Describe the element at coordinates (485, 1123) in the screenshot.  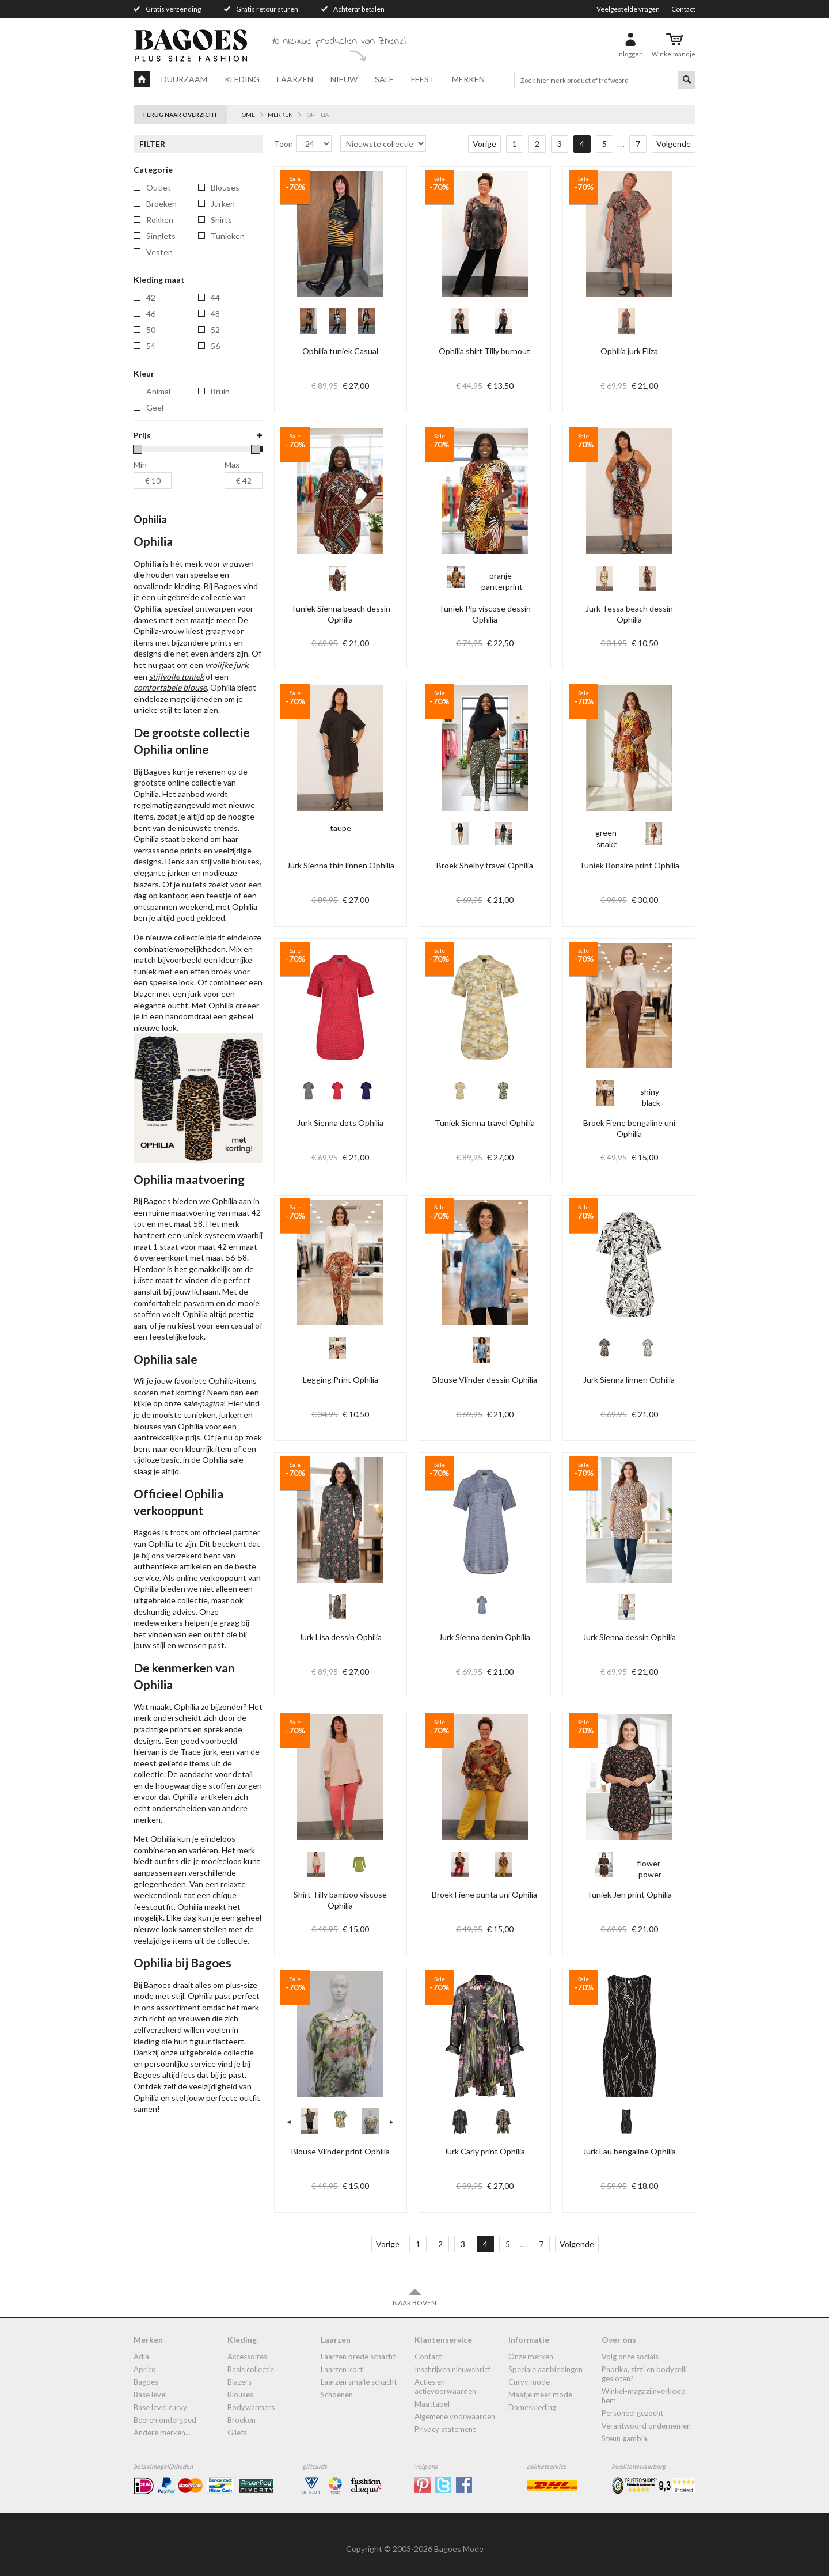
I see `Tuniek Sienna travel Ophilia` at that location.